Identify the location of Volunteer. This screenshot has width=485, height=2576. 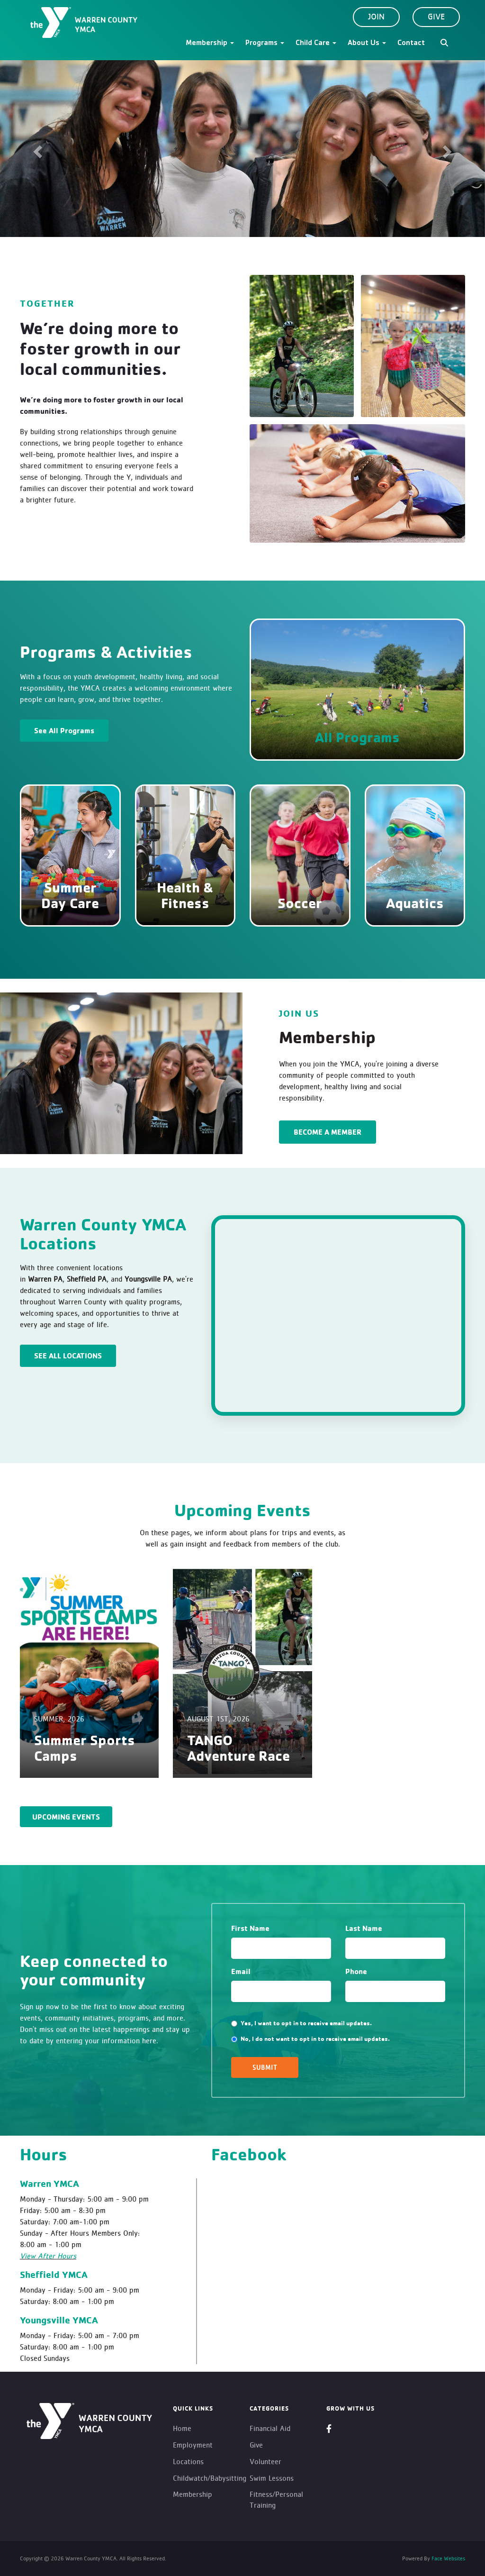
(265, 2461).